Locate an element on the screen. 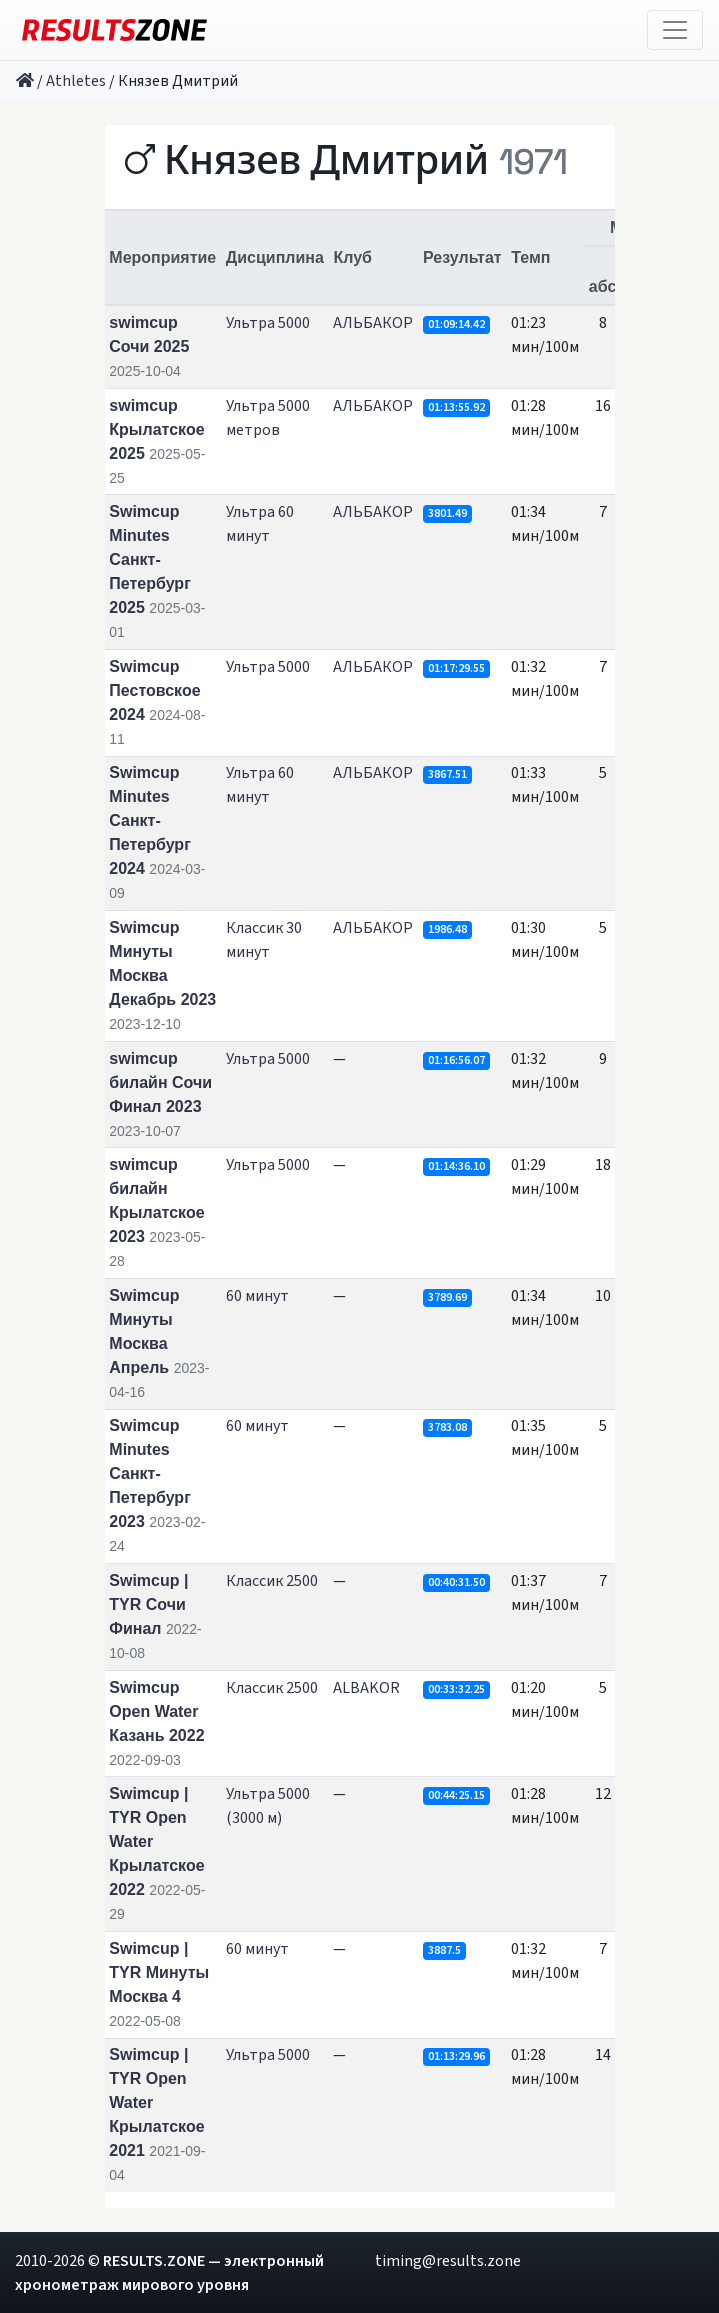  Swimcup Пестовское 2024 is located at coordinates (154, 690).